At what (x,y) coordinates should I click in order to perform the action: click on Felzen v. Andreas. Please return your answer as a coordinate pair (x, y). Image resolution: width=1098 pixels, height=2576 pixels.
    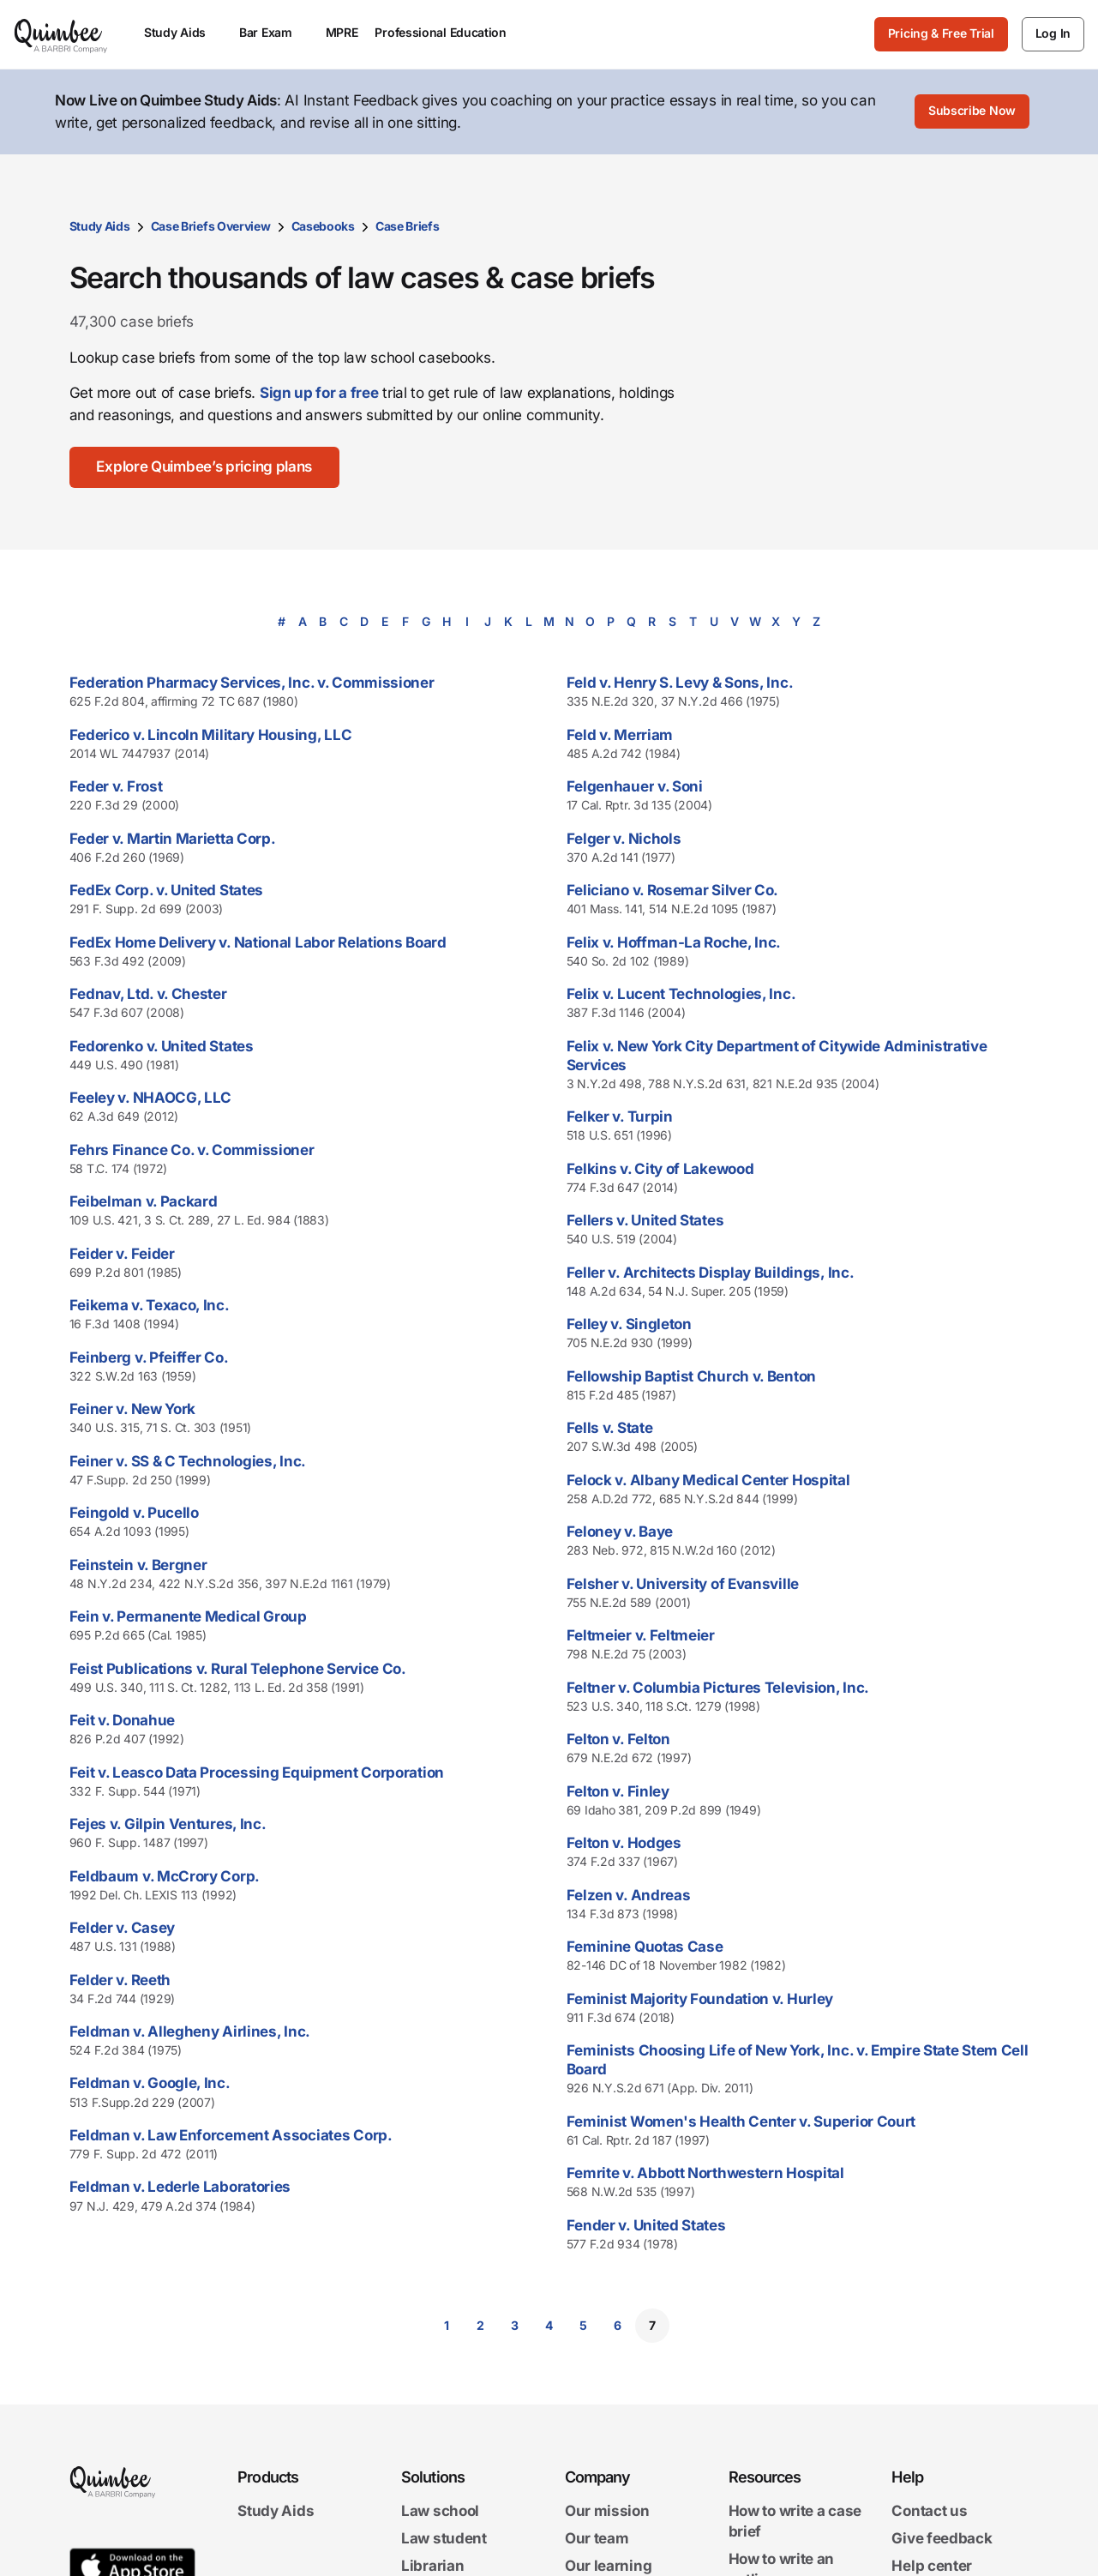
    Looking at the image, I should click on (629, 1895).